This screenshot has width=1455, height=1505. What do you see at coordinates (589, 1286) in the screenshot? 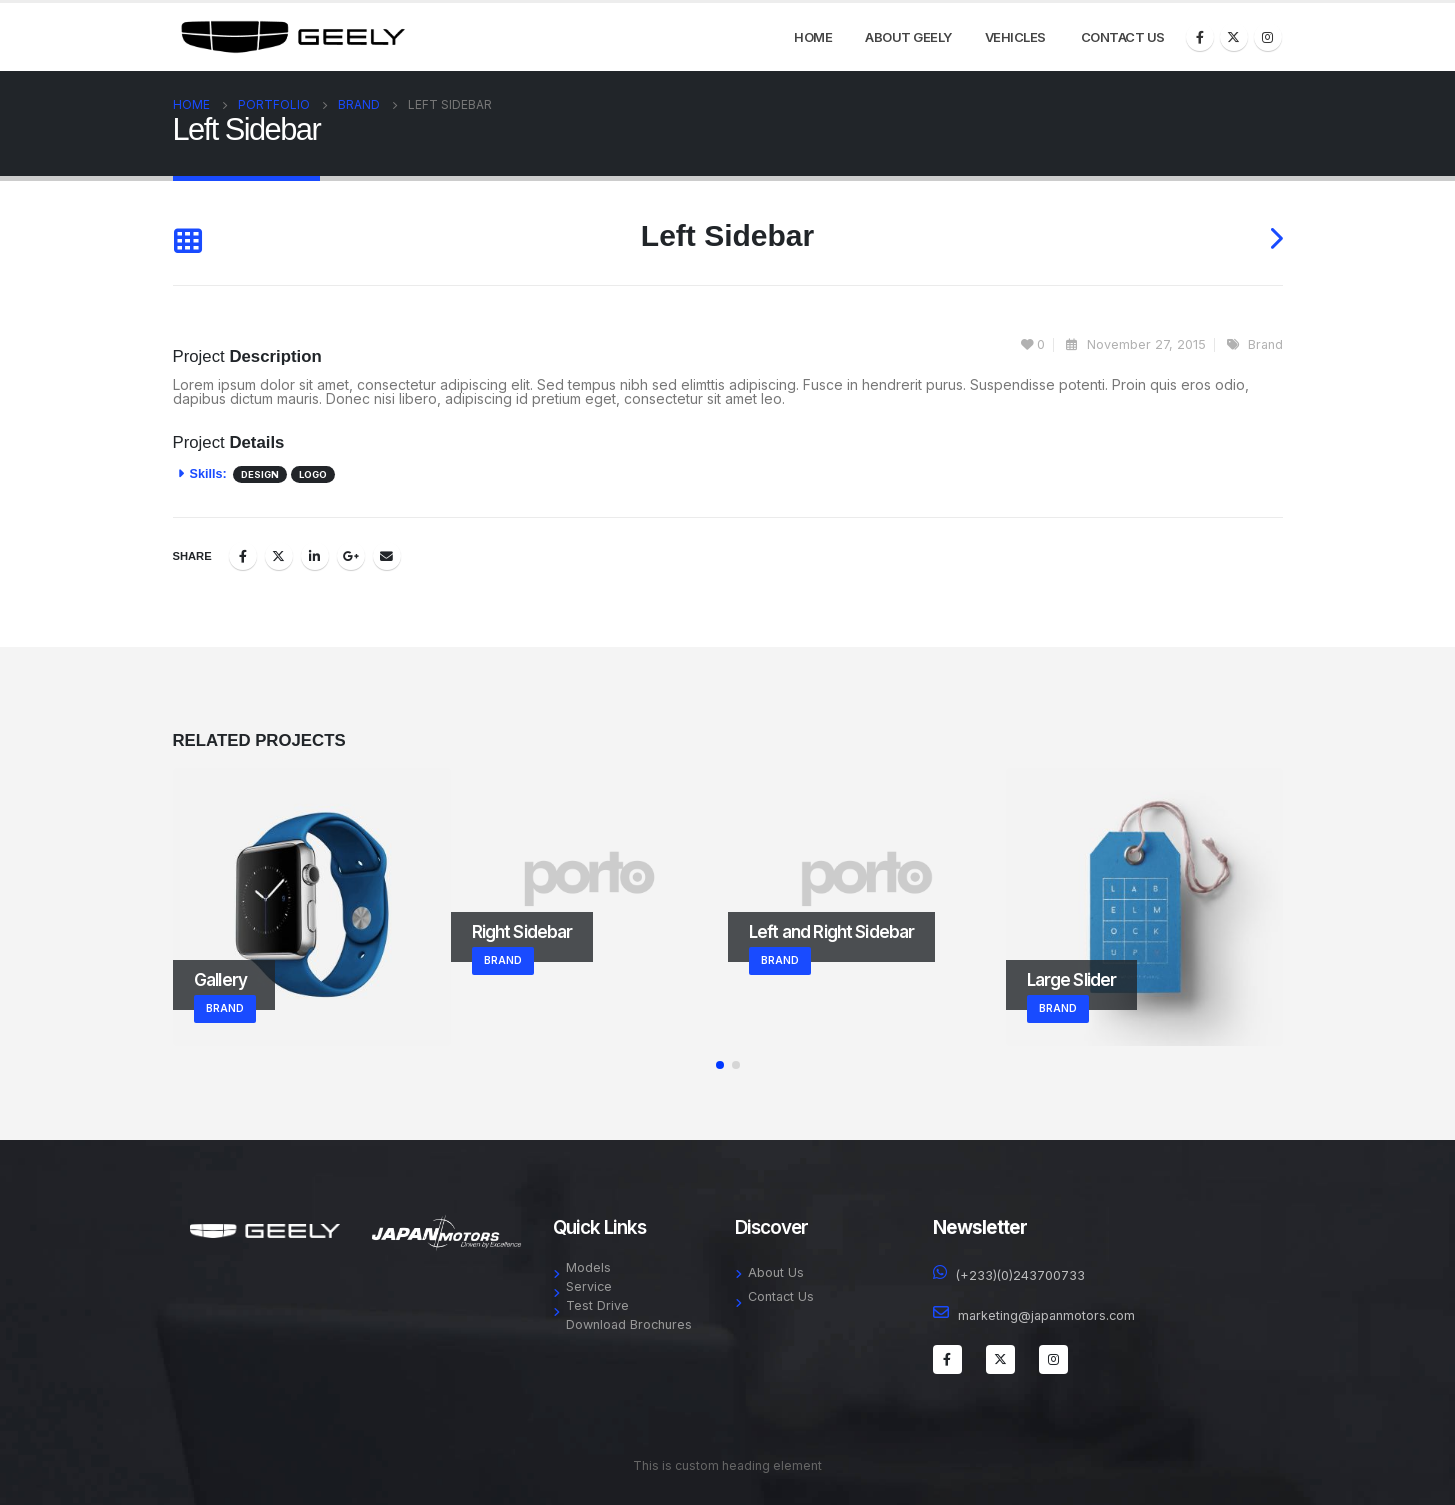
I see `Service` at bounding box center [589, 1286].